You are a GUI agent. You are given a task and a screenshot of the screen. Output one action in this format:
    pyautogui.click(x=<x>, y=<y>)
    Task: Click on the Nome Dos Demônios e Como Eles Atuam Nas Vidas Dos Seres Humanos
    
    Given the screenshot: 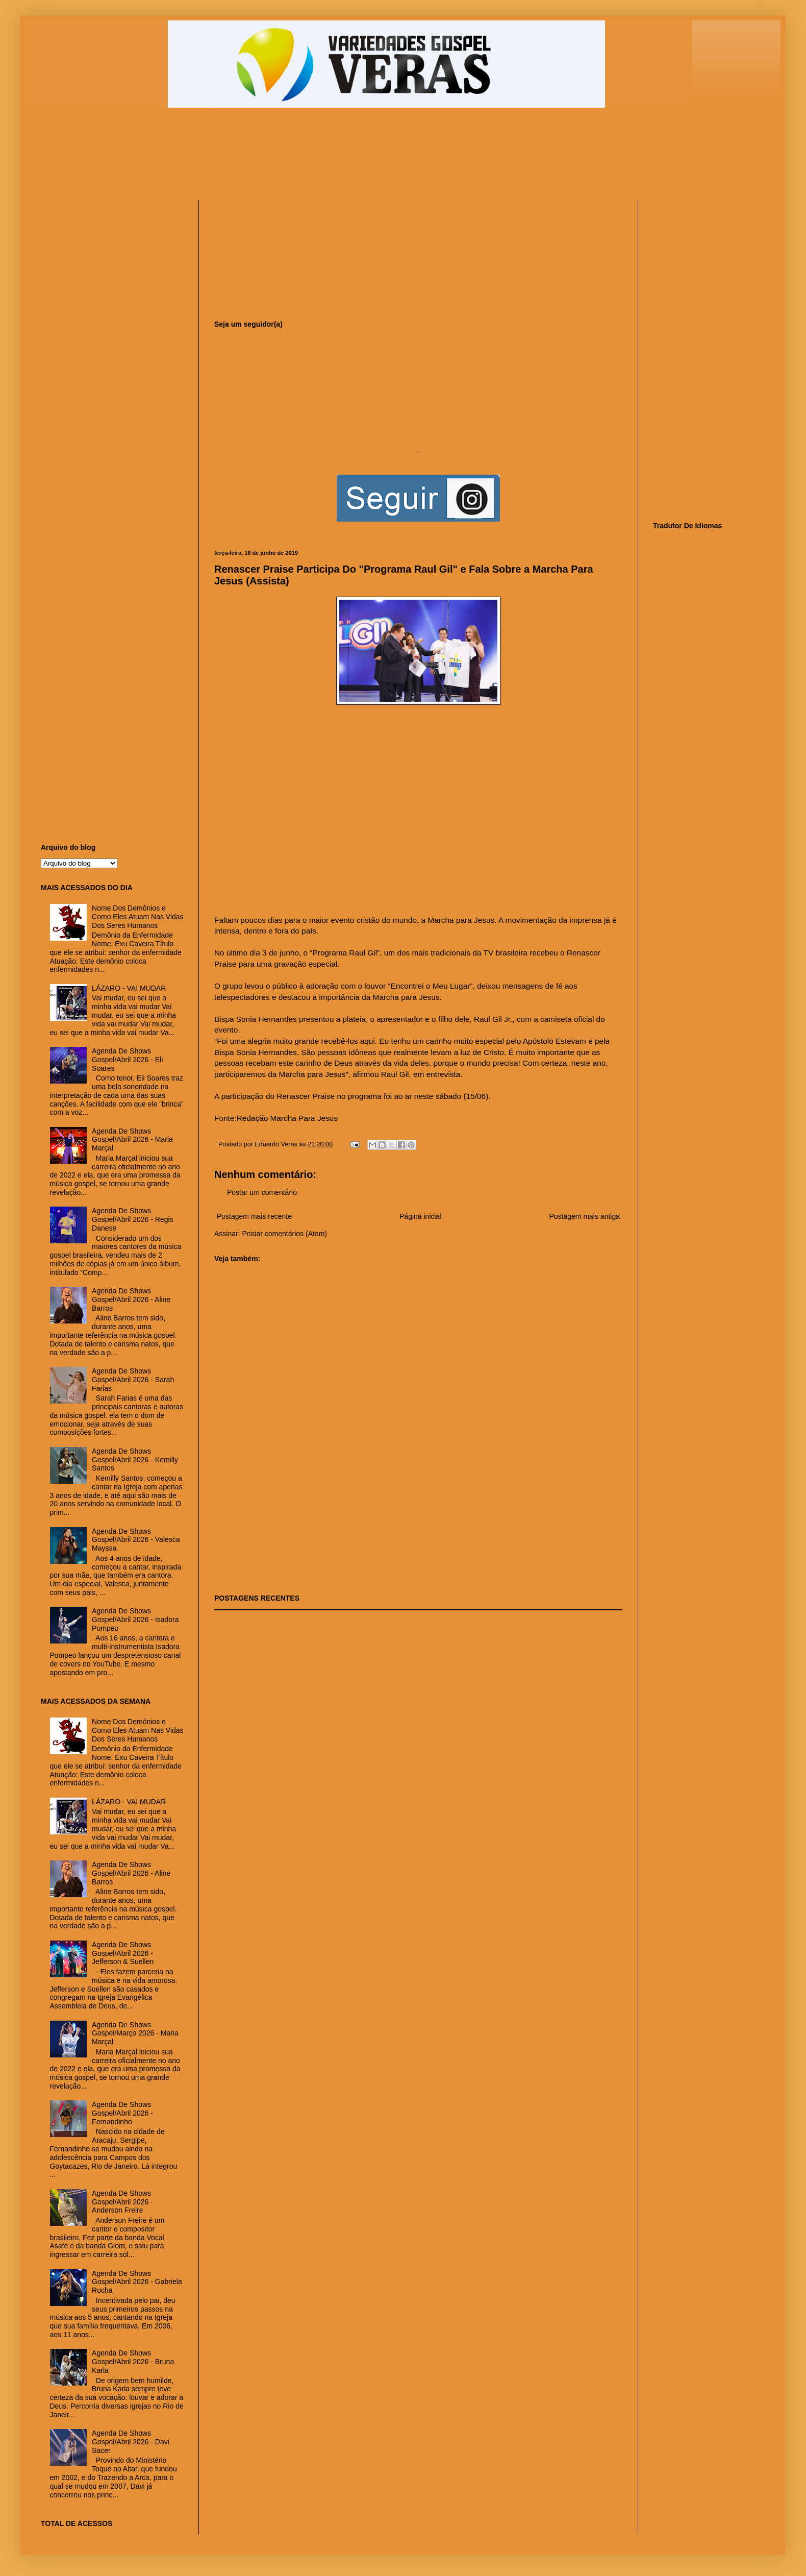 What is the action you would take?
    pyautogui.click(x=138, y=916)
    